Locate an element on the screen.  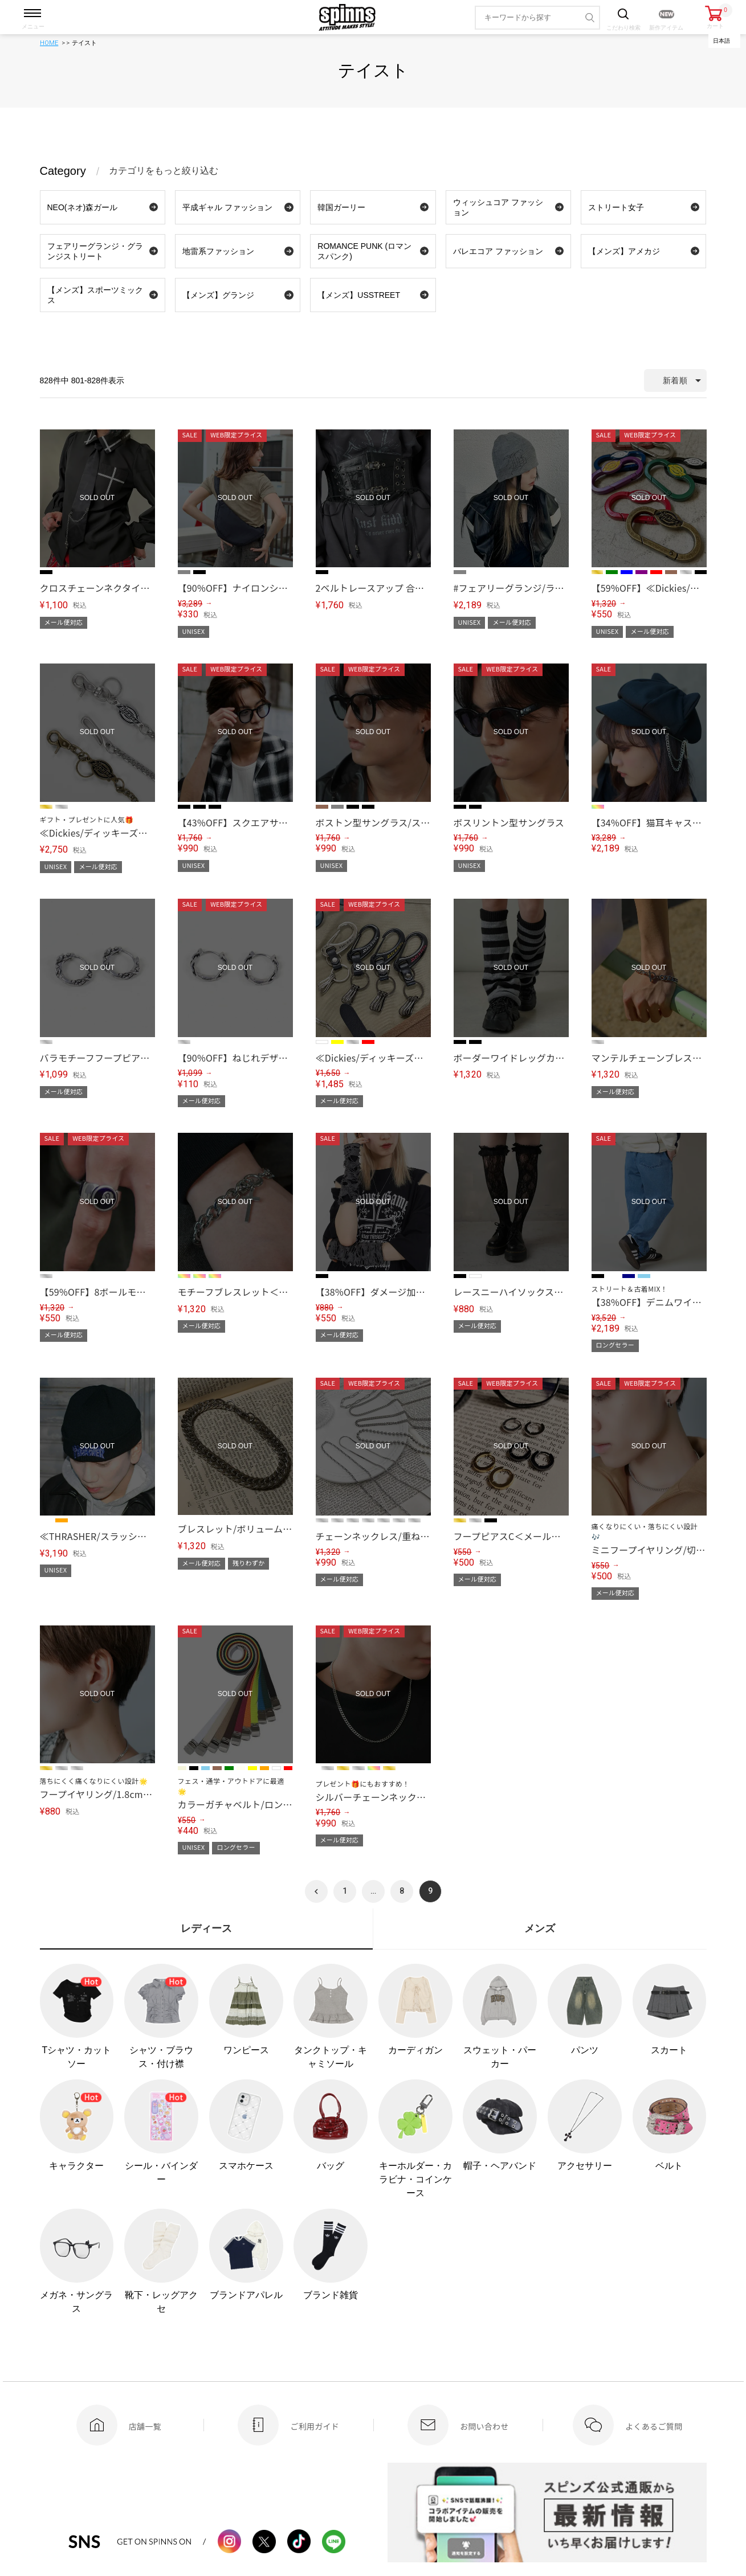
HOME is located at coordinates (49, 43).